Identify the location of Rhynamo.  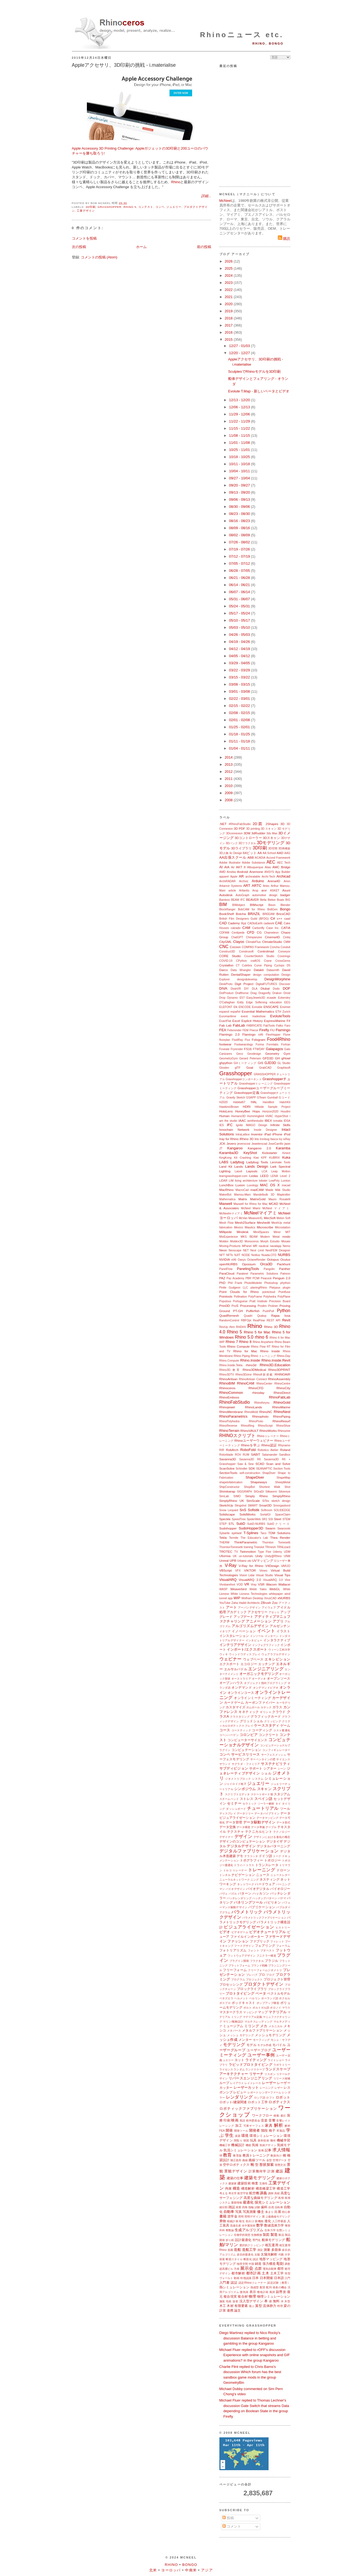
(284, 1445).